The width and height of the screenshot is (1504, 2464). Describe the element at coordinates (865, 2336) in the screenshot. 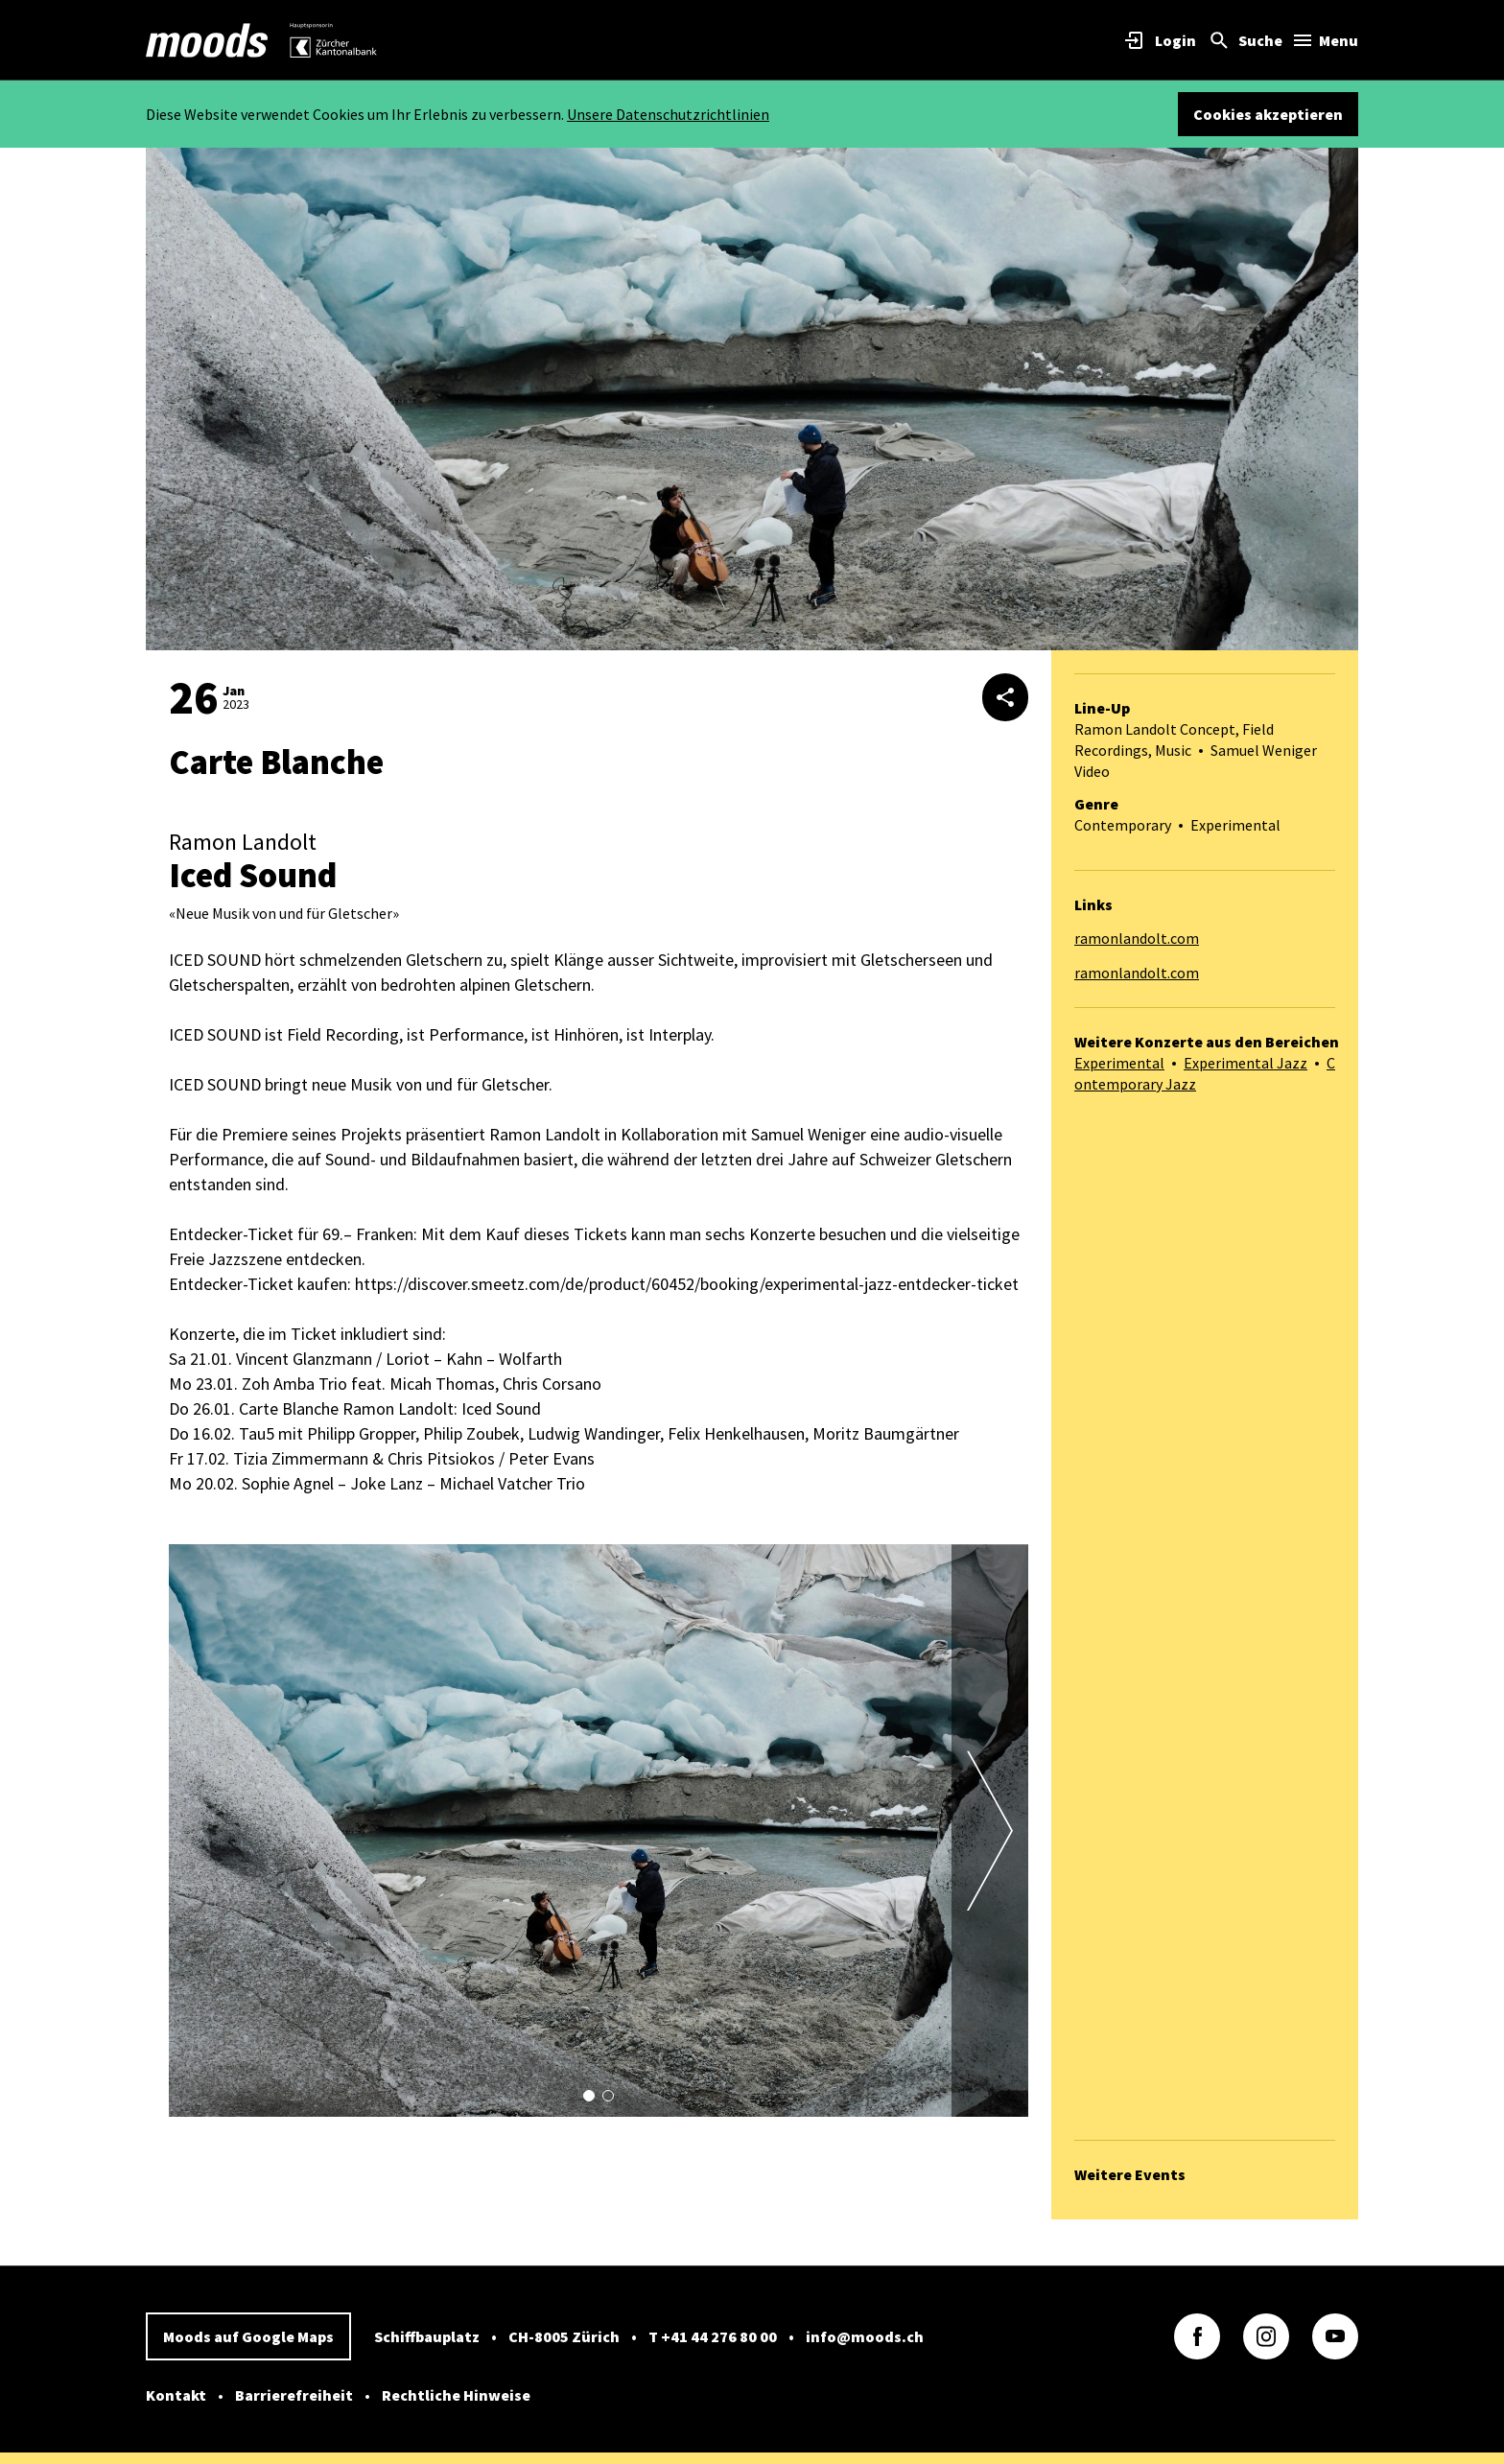

I see `info@moods.ch` at that location.